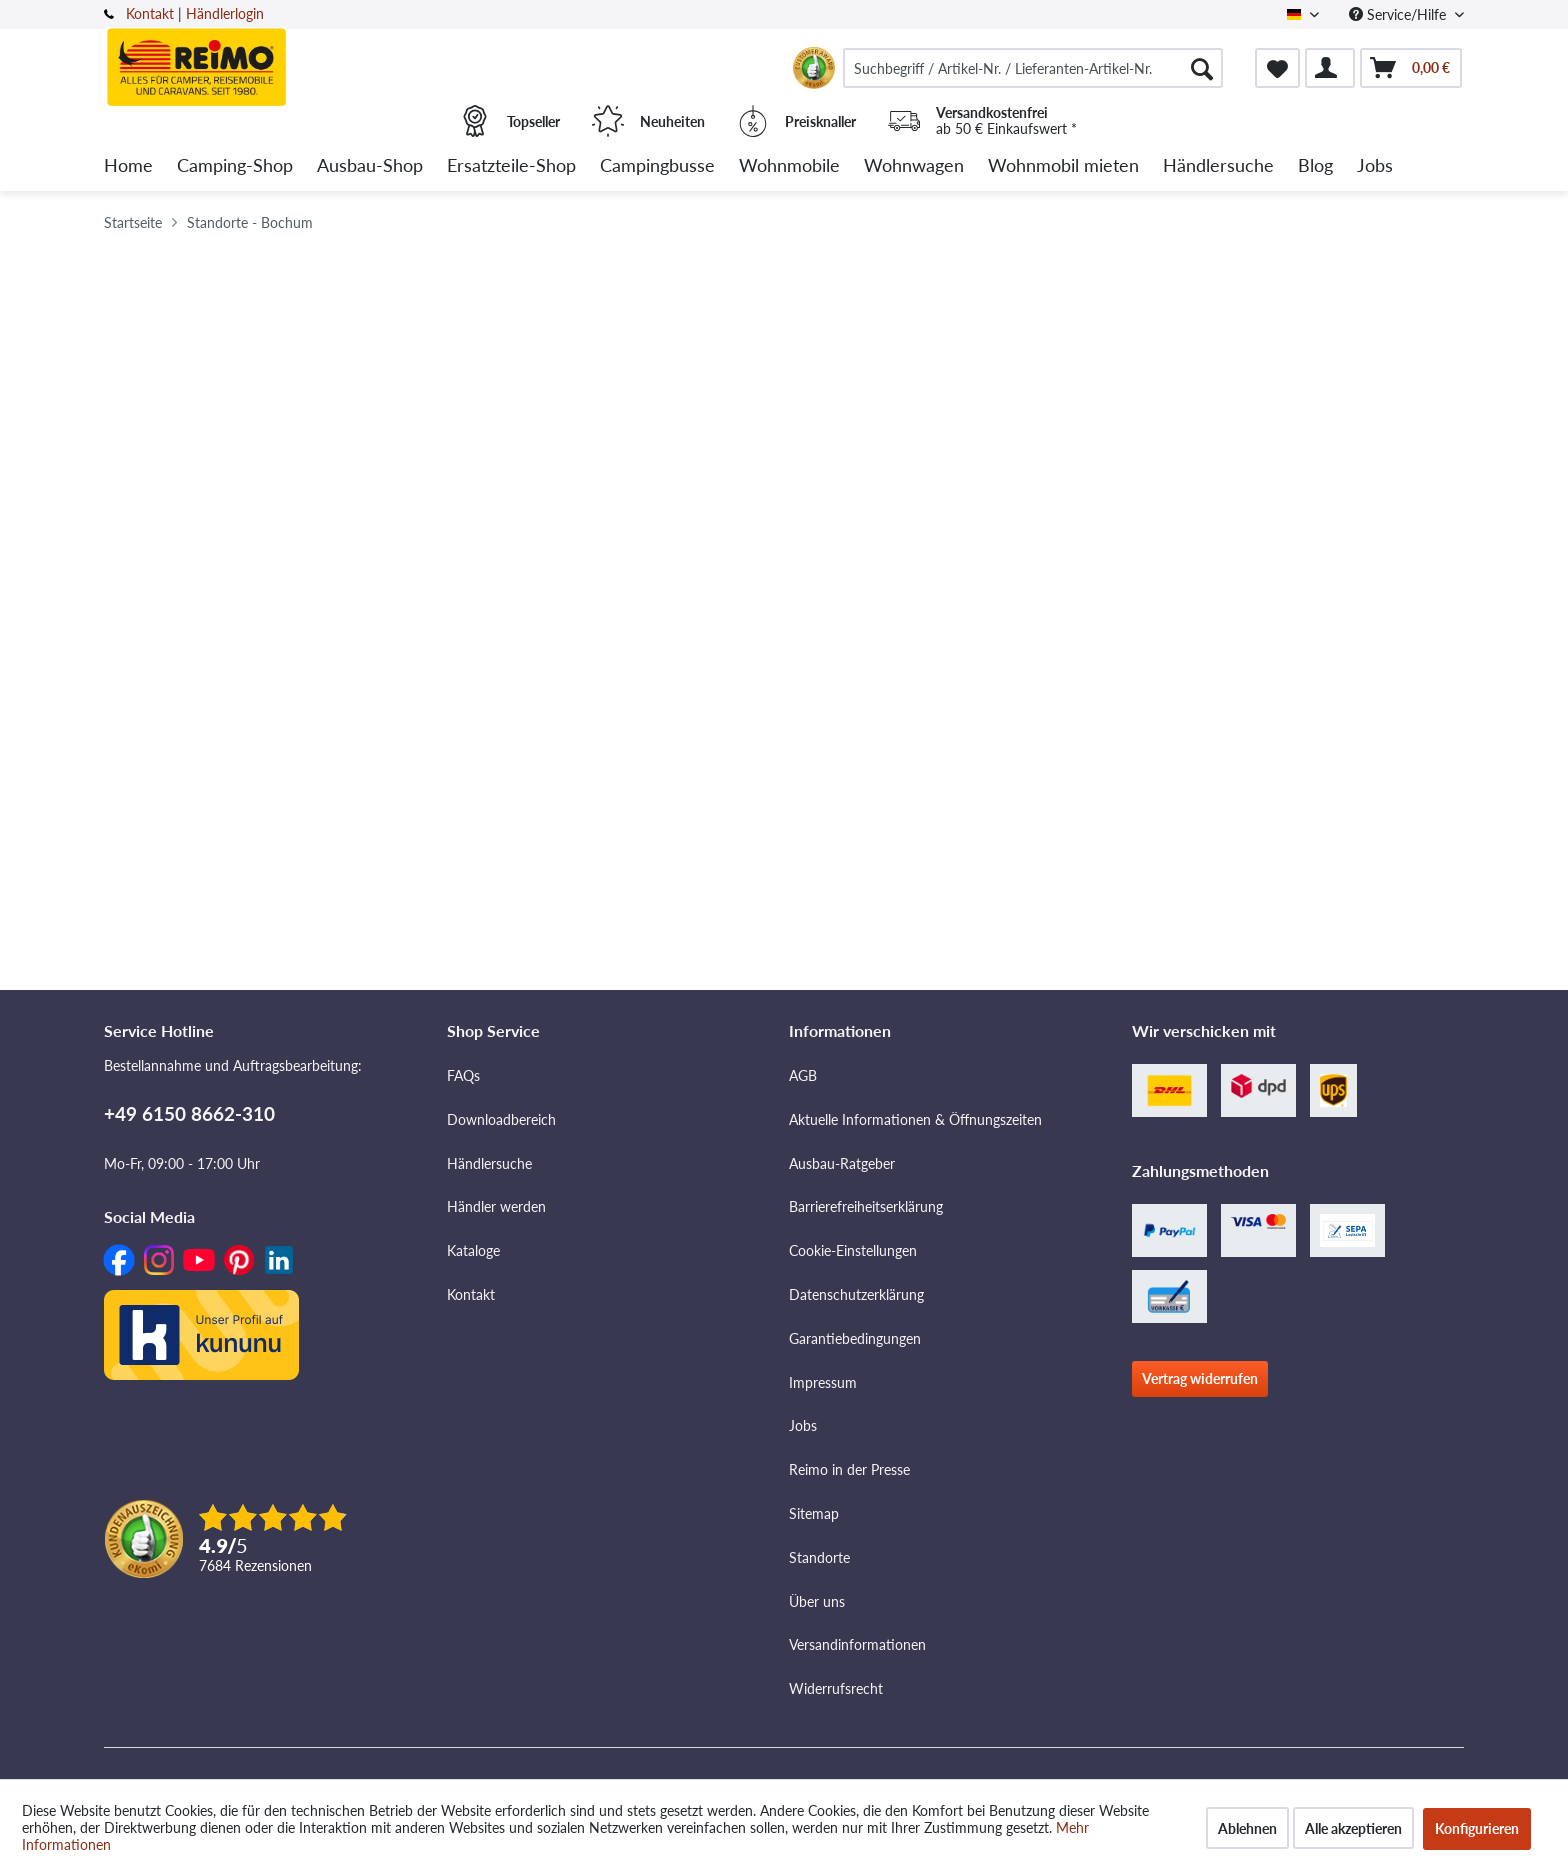 This screenshot has width=1568, height=1875. Describe the element at coordinates (501, 1119) in the screenshot. I see `Downloadbereich` at that location.